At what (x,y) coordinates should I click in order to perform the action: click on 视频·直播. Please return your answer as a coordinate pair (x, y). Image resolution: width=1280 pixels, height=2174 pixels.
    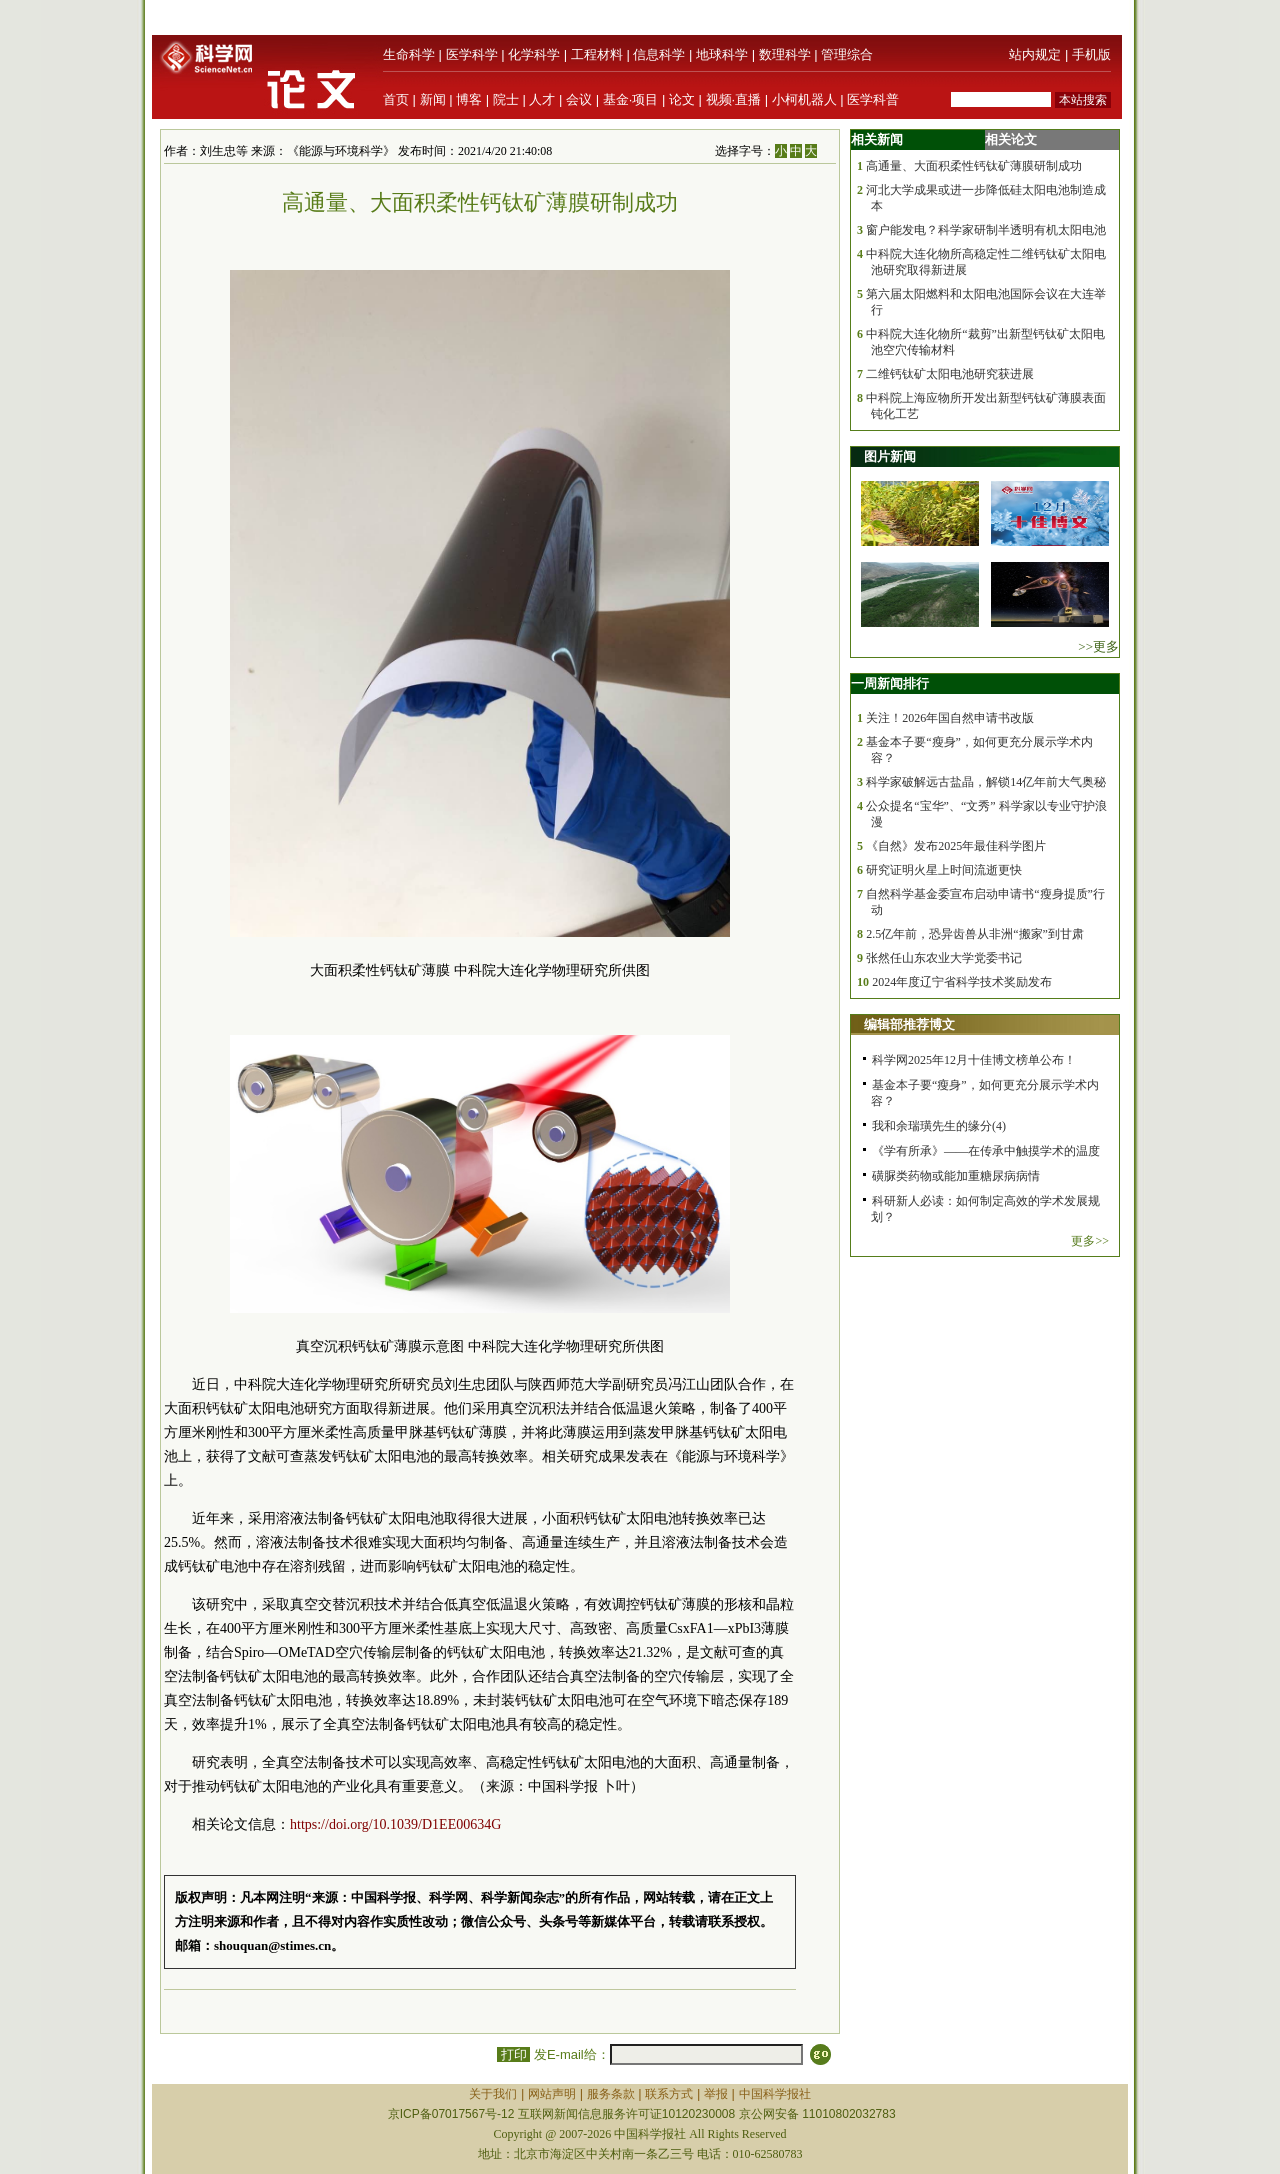
    Looking at the image, I should click on (734, 99).